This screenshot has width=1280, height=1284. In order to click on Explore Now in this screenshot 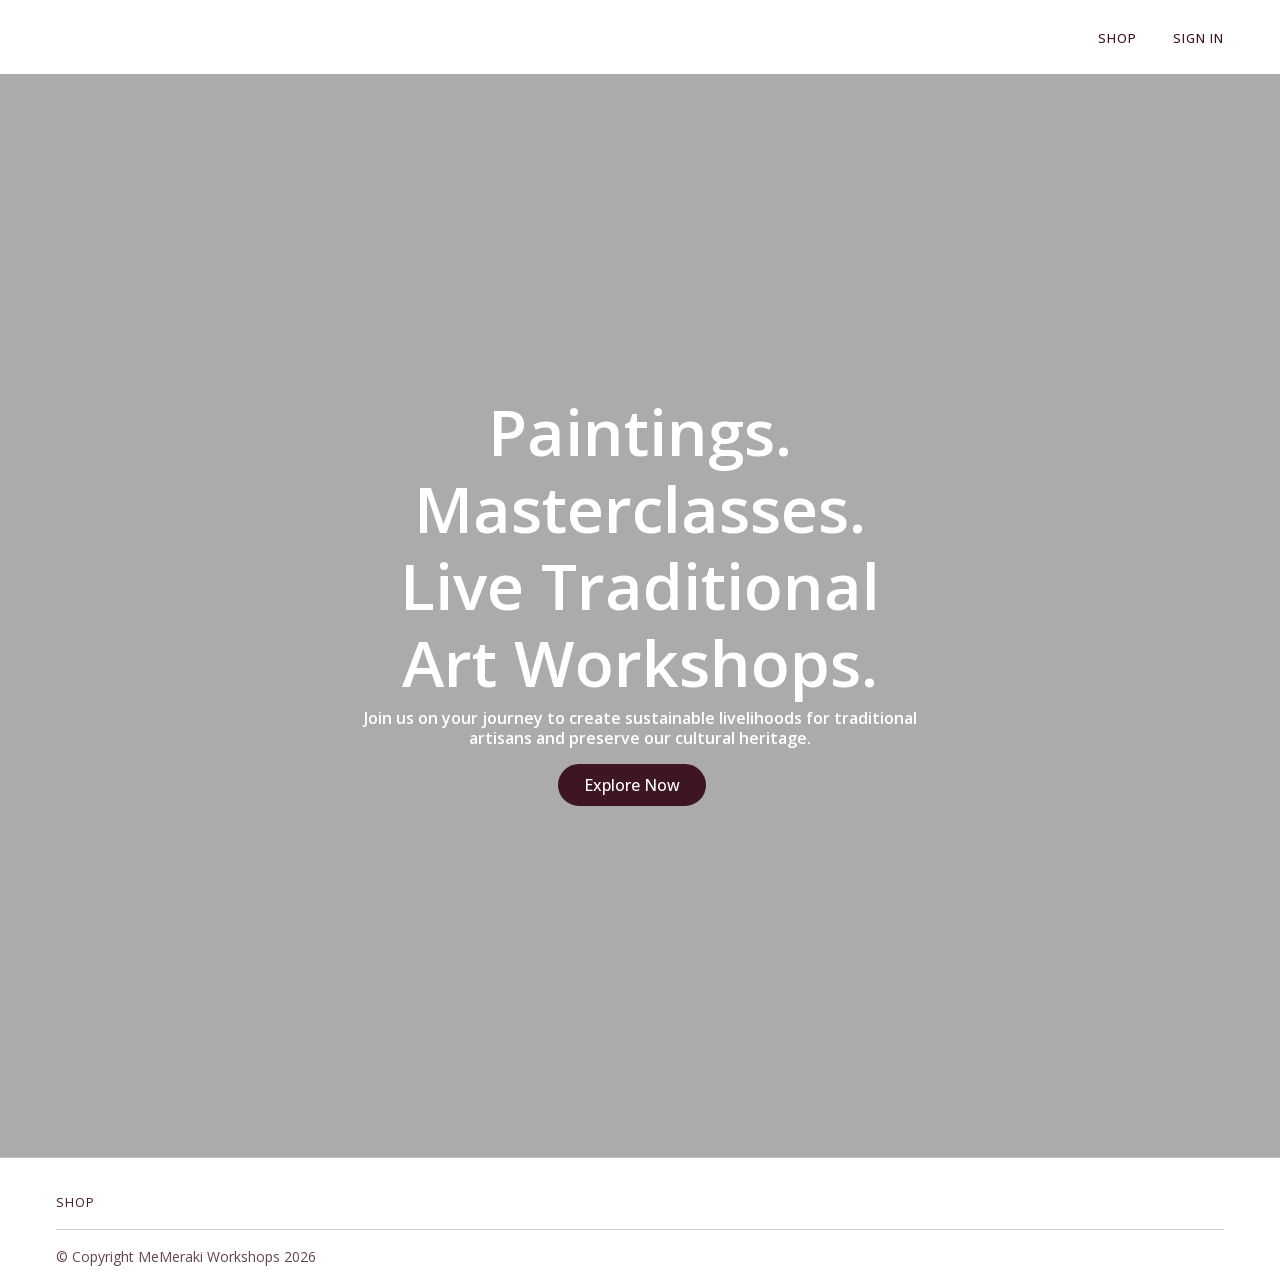, I will do `click(632, 785)`.